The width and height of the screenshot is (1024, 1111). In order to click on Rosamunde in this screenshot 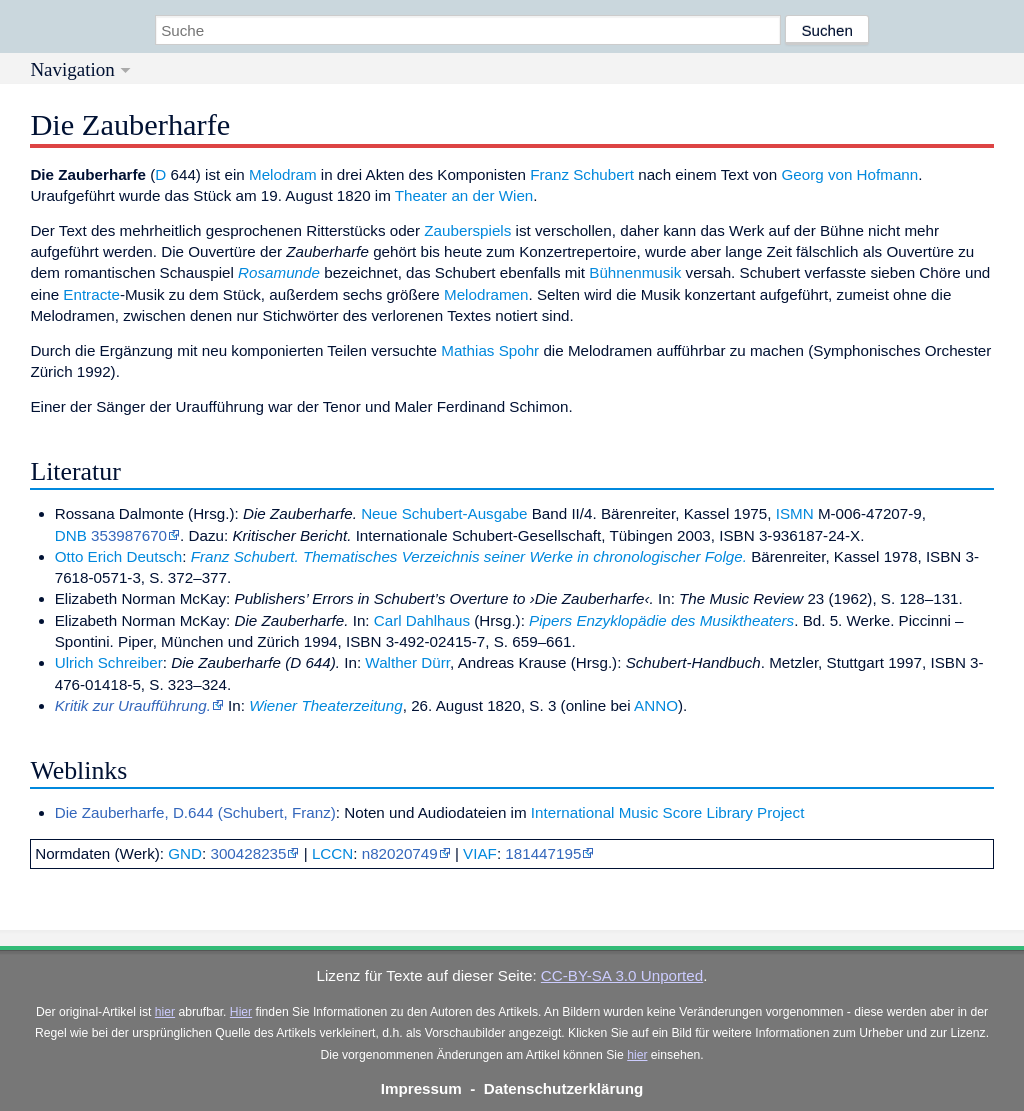, I will do `click(279, 272)`.